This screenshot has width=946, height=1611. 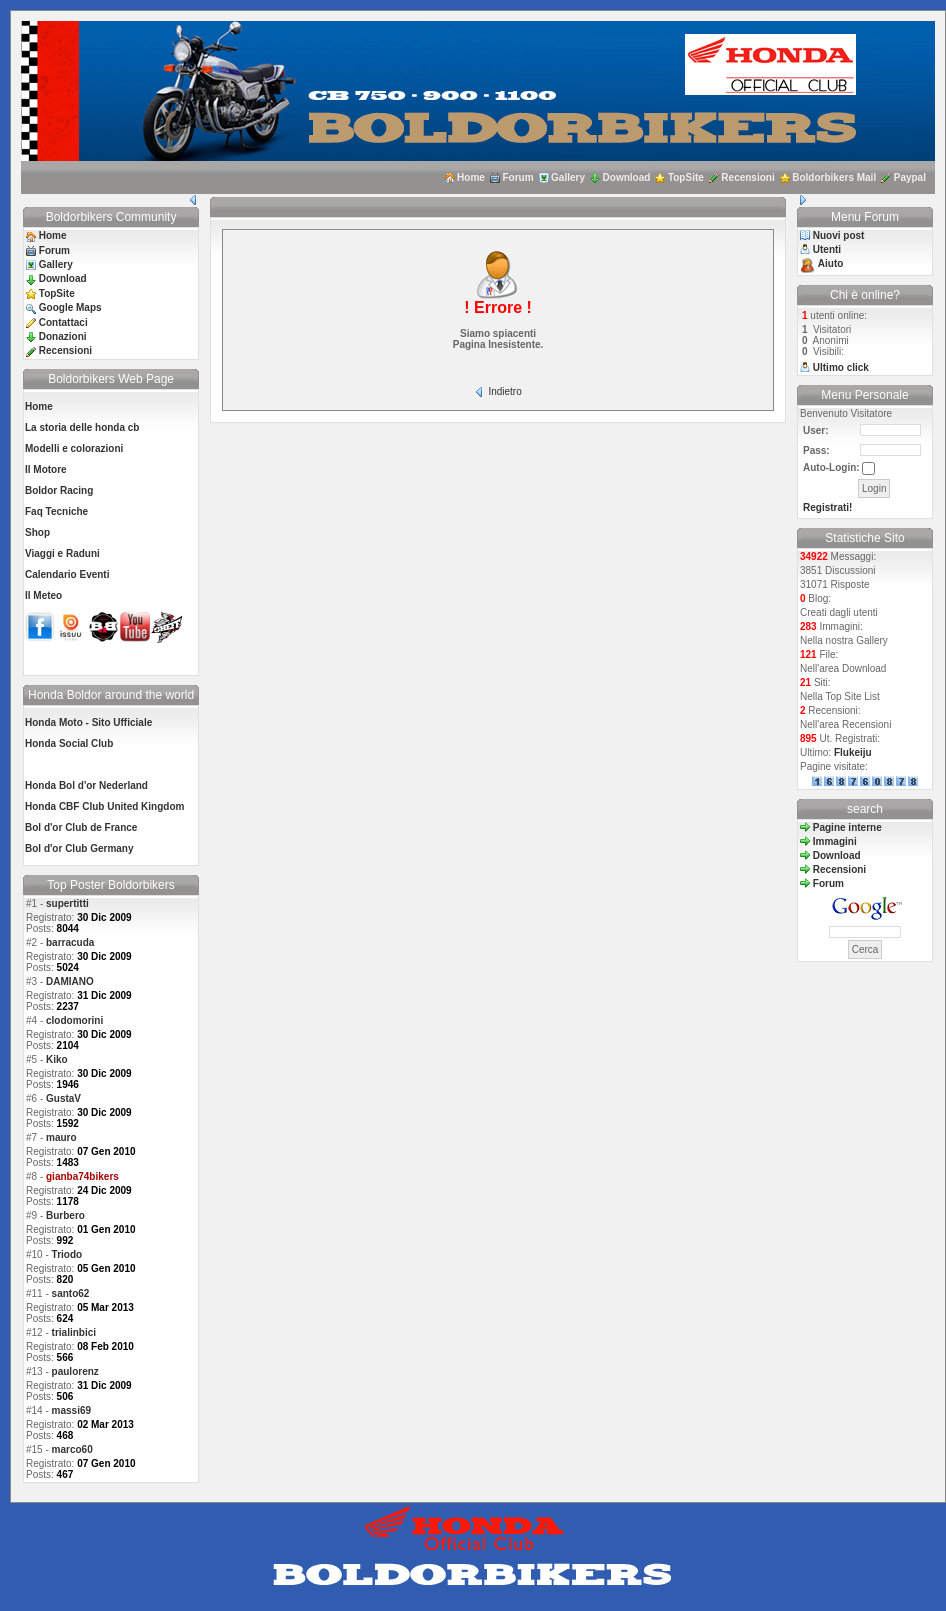 I want to click on Paypal, so click(x=910, y=177).